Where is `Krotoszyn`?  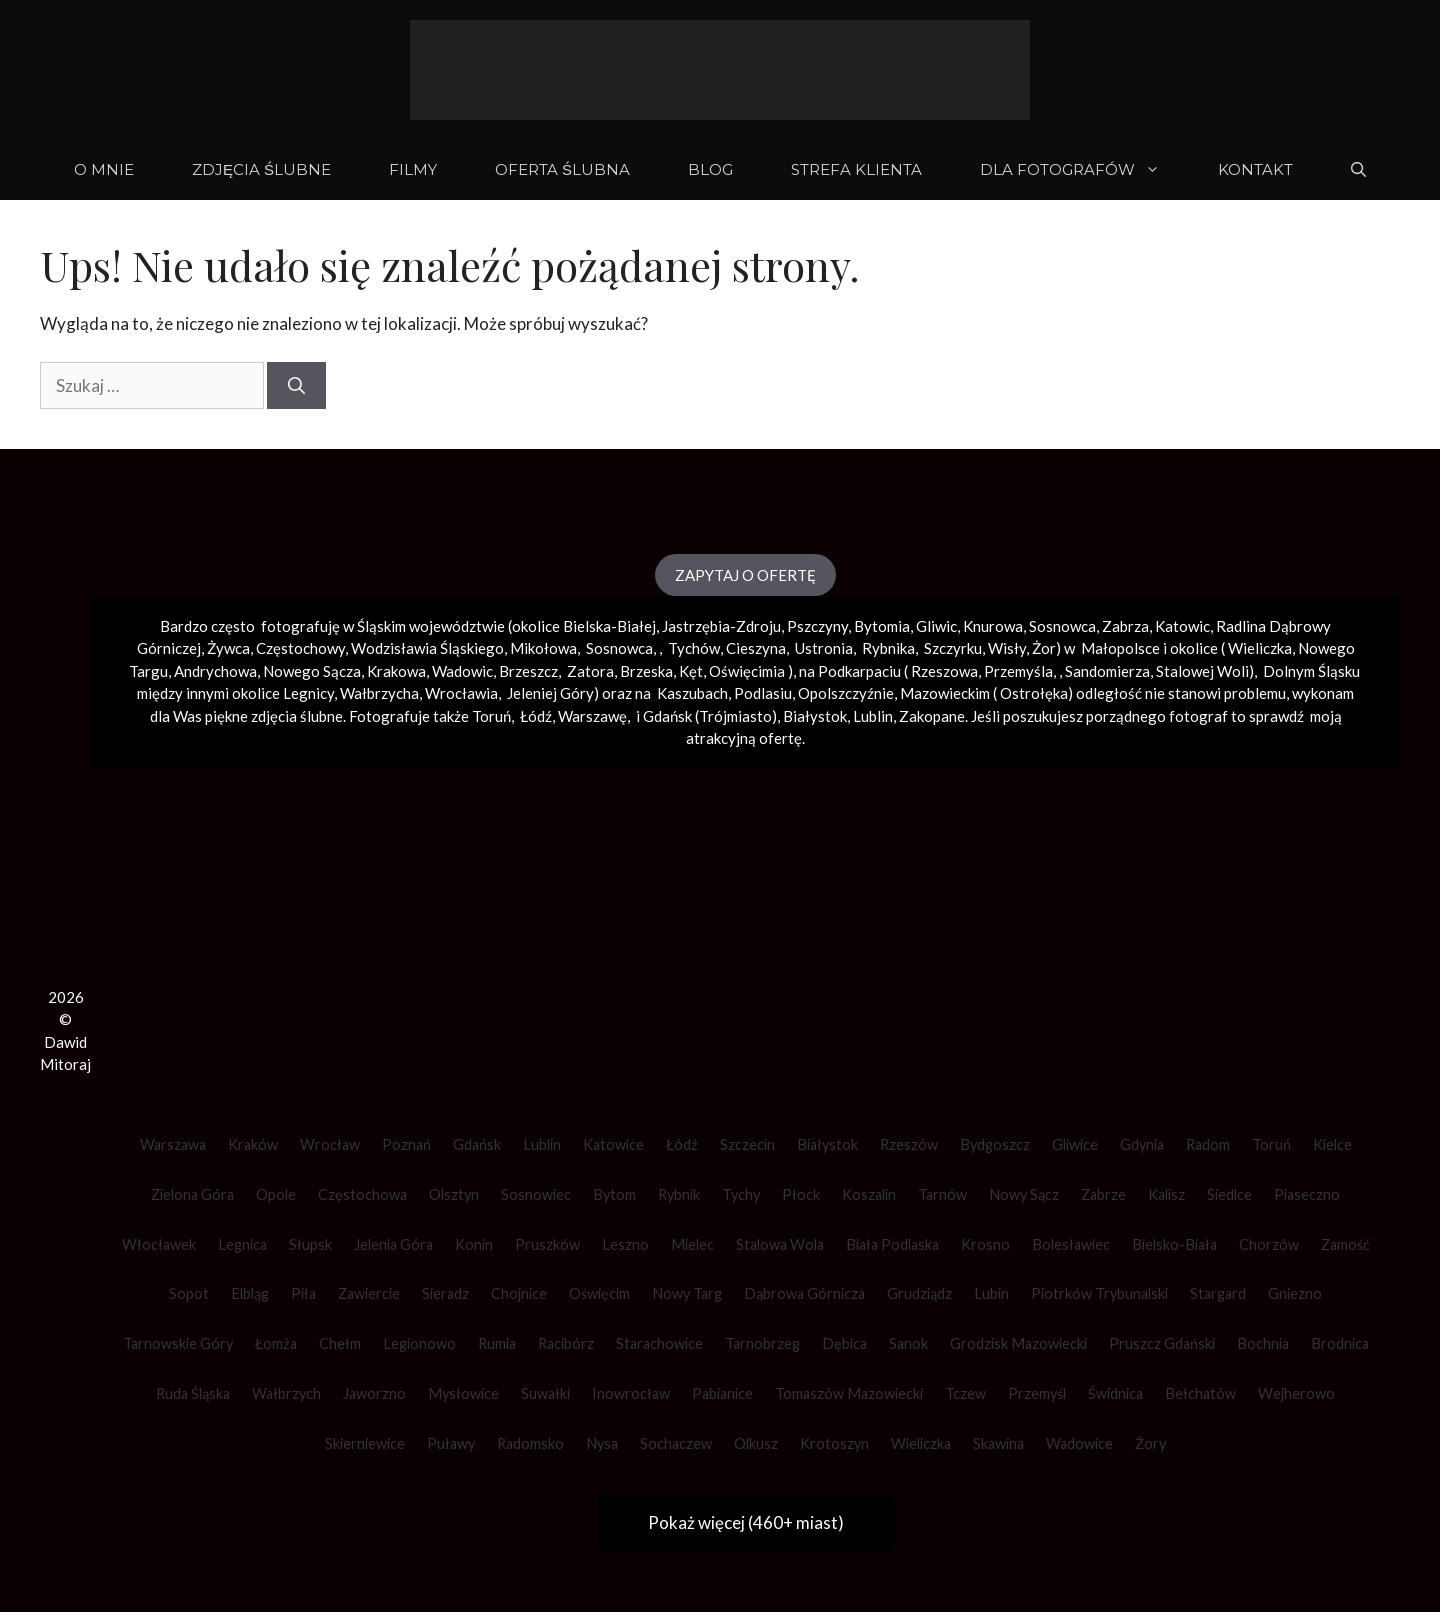
Krotoszyn is located at coordinates (834, 1443).